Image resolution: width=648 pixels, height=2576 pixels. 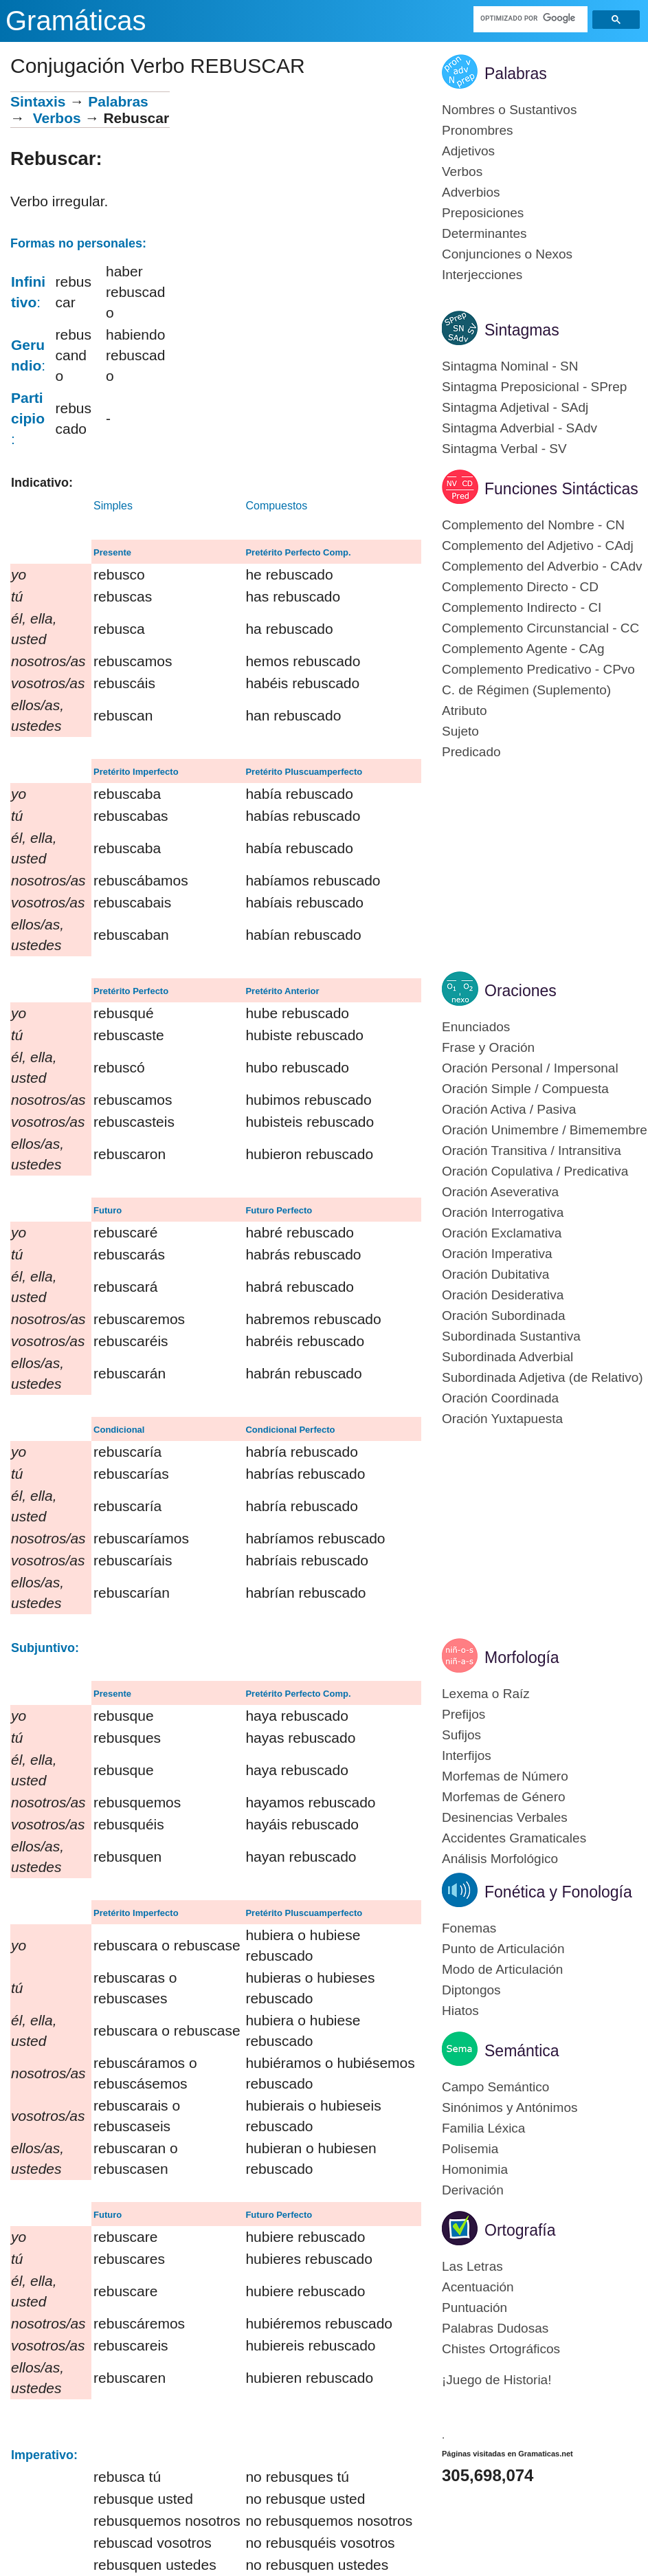 I want to click on Complemento Directo - CD, so click(x=520, y=587).